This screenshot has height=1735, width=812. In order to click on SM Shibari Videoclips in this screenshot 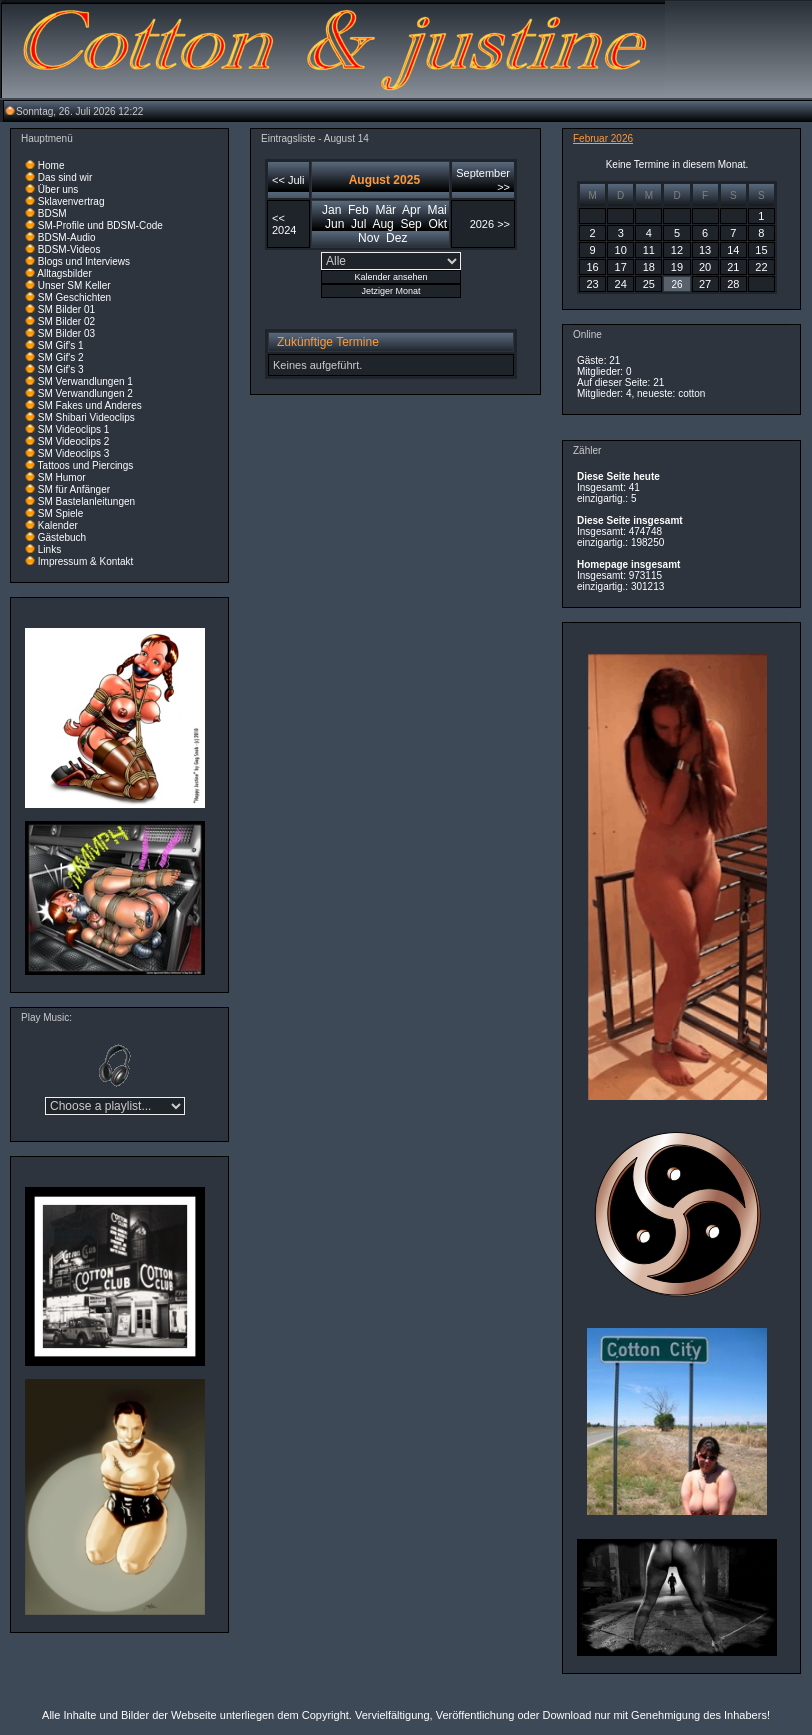, I will do `click(86, 417)`.